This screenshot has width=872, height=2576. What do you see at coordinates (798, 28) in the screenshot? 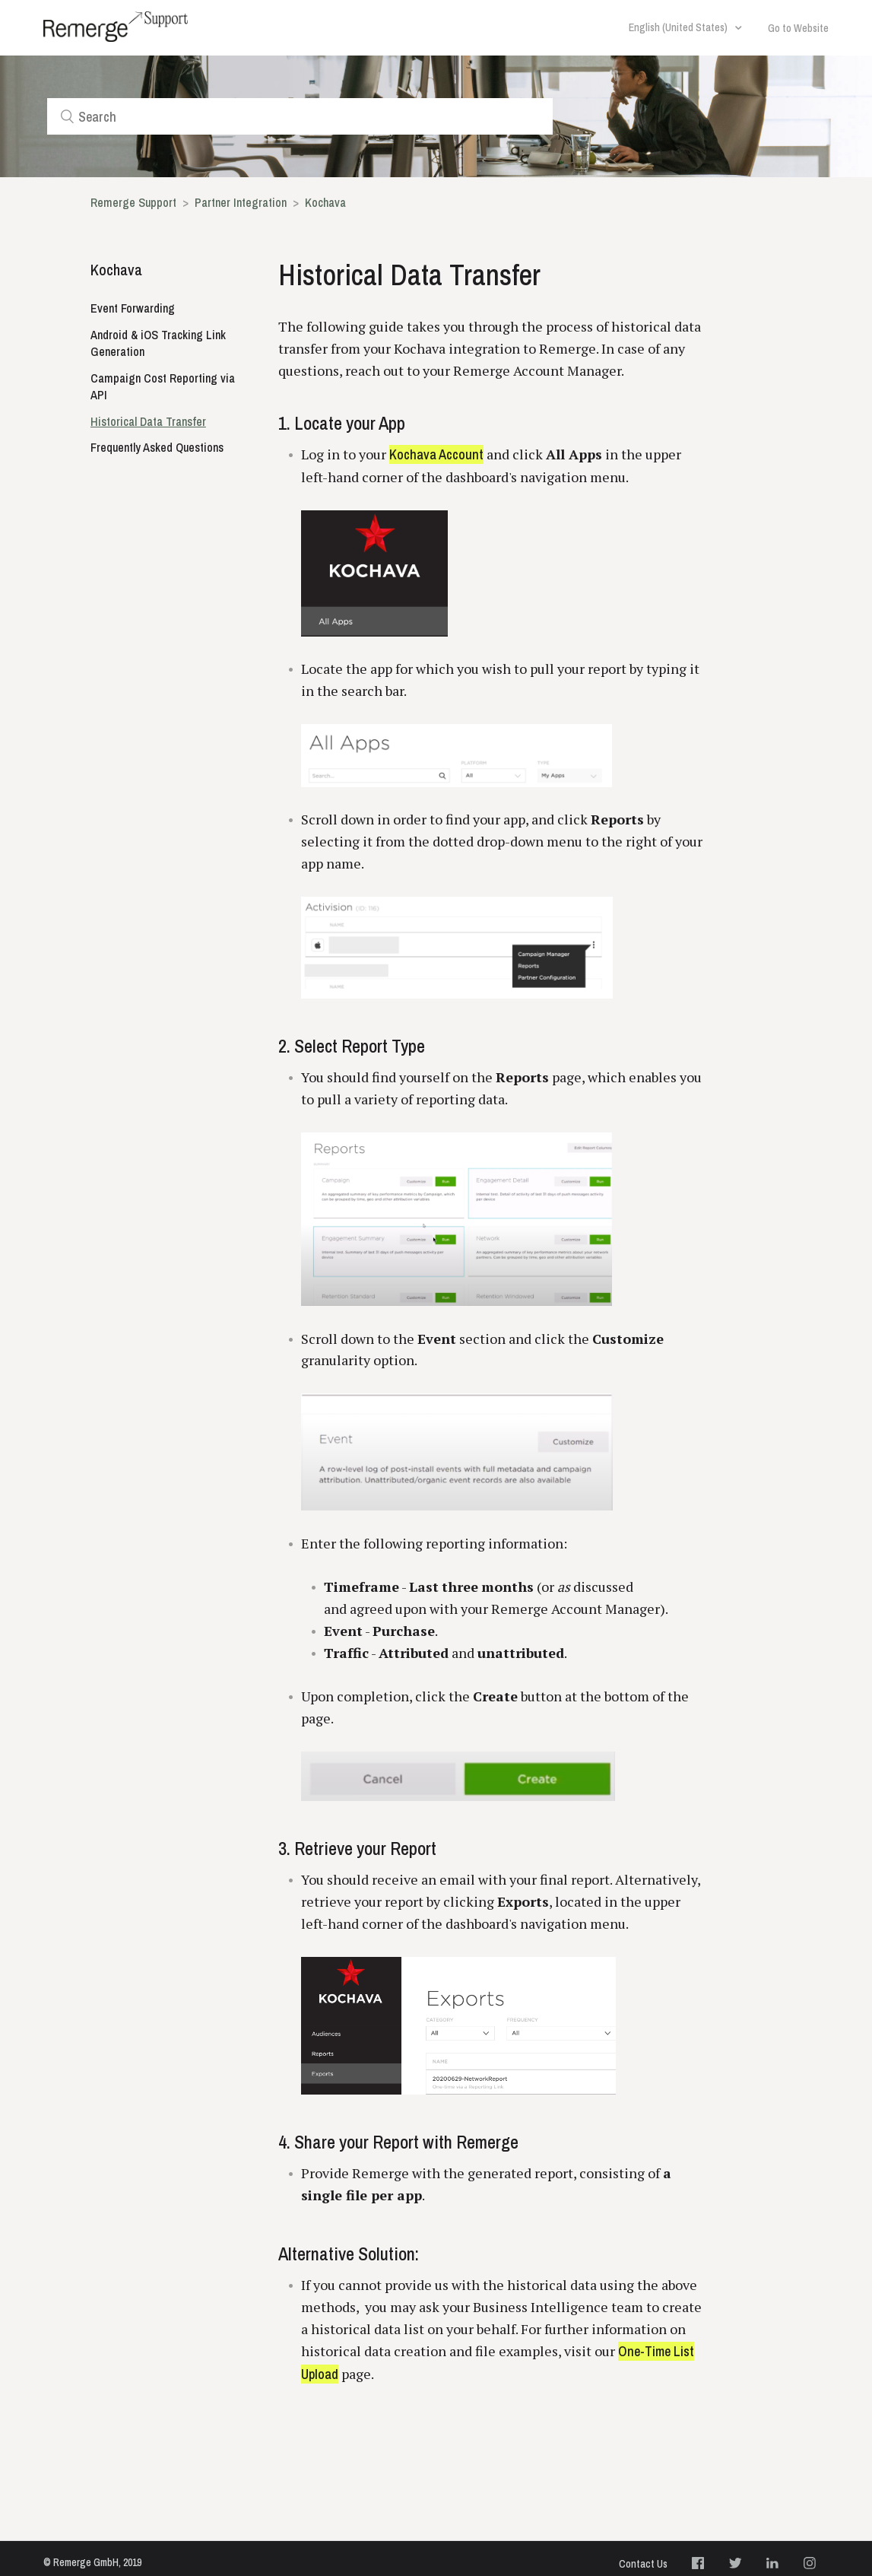
I see `Go to Website` at bounding box center [798, 28].